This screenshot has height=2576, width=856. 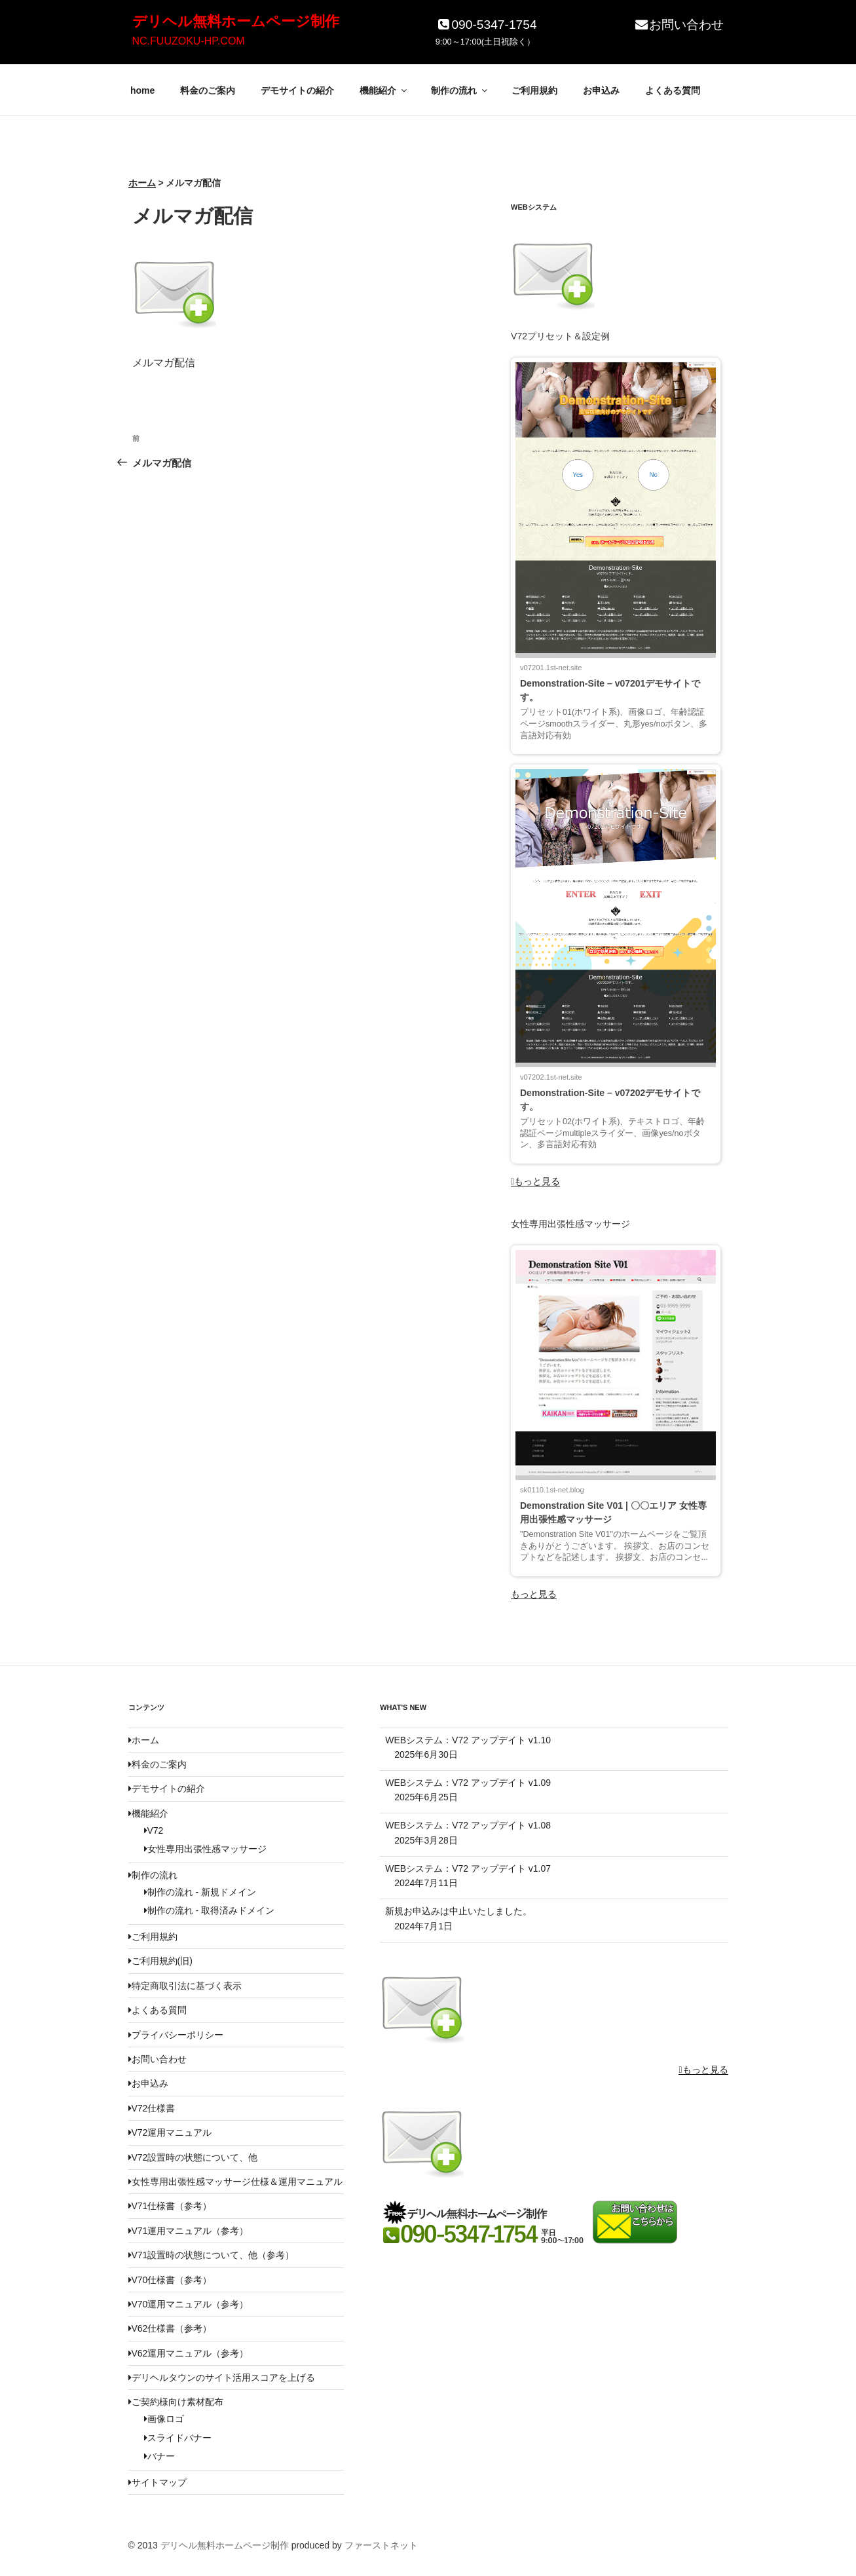 I want to click on V62仕様書（参考）, so click(x=170, y=2328).